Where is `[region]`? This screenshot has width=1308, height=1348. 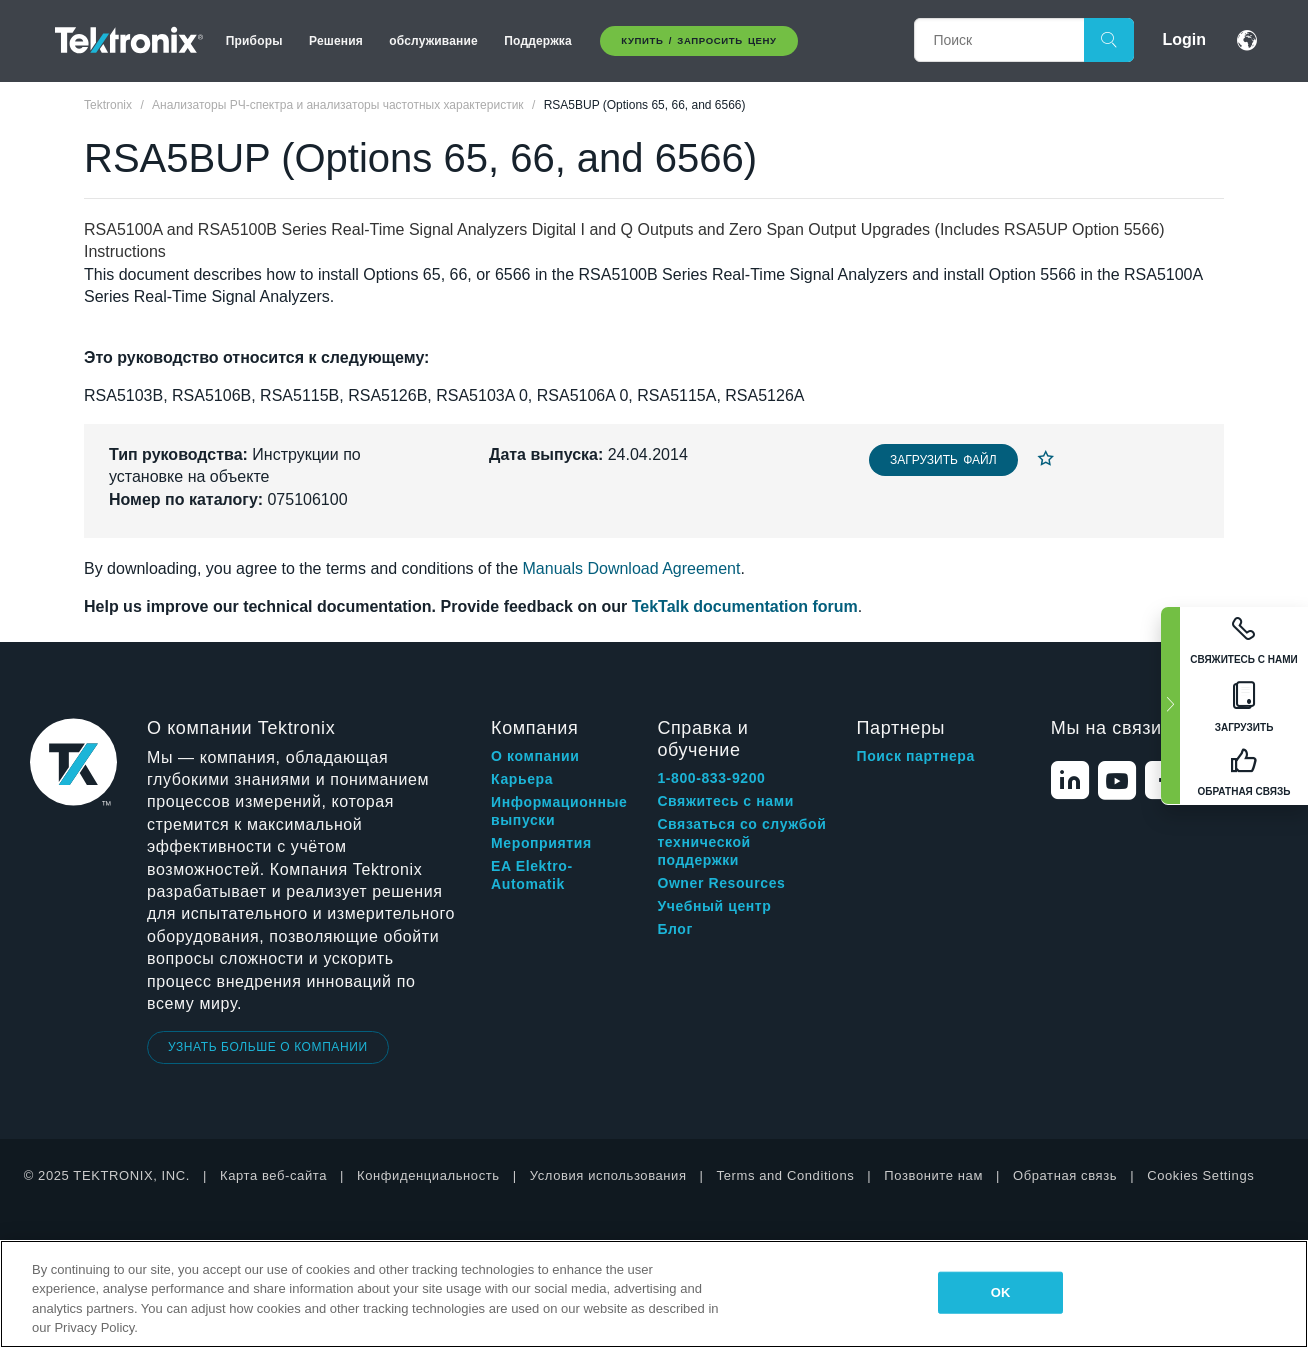
[region] is located at coordinates (654, 1294).